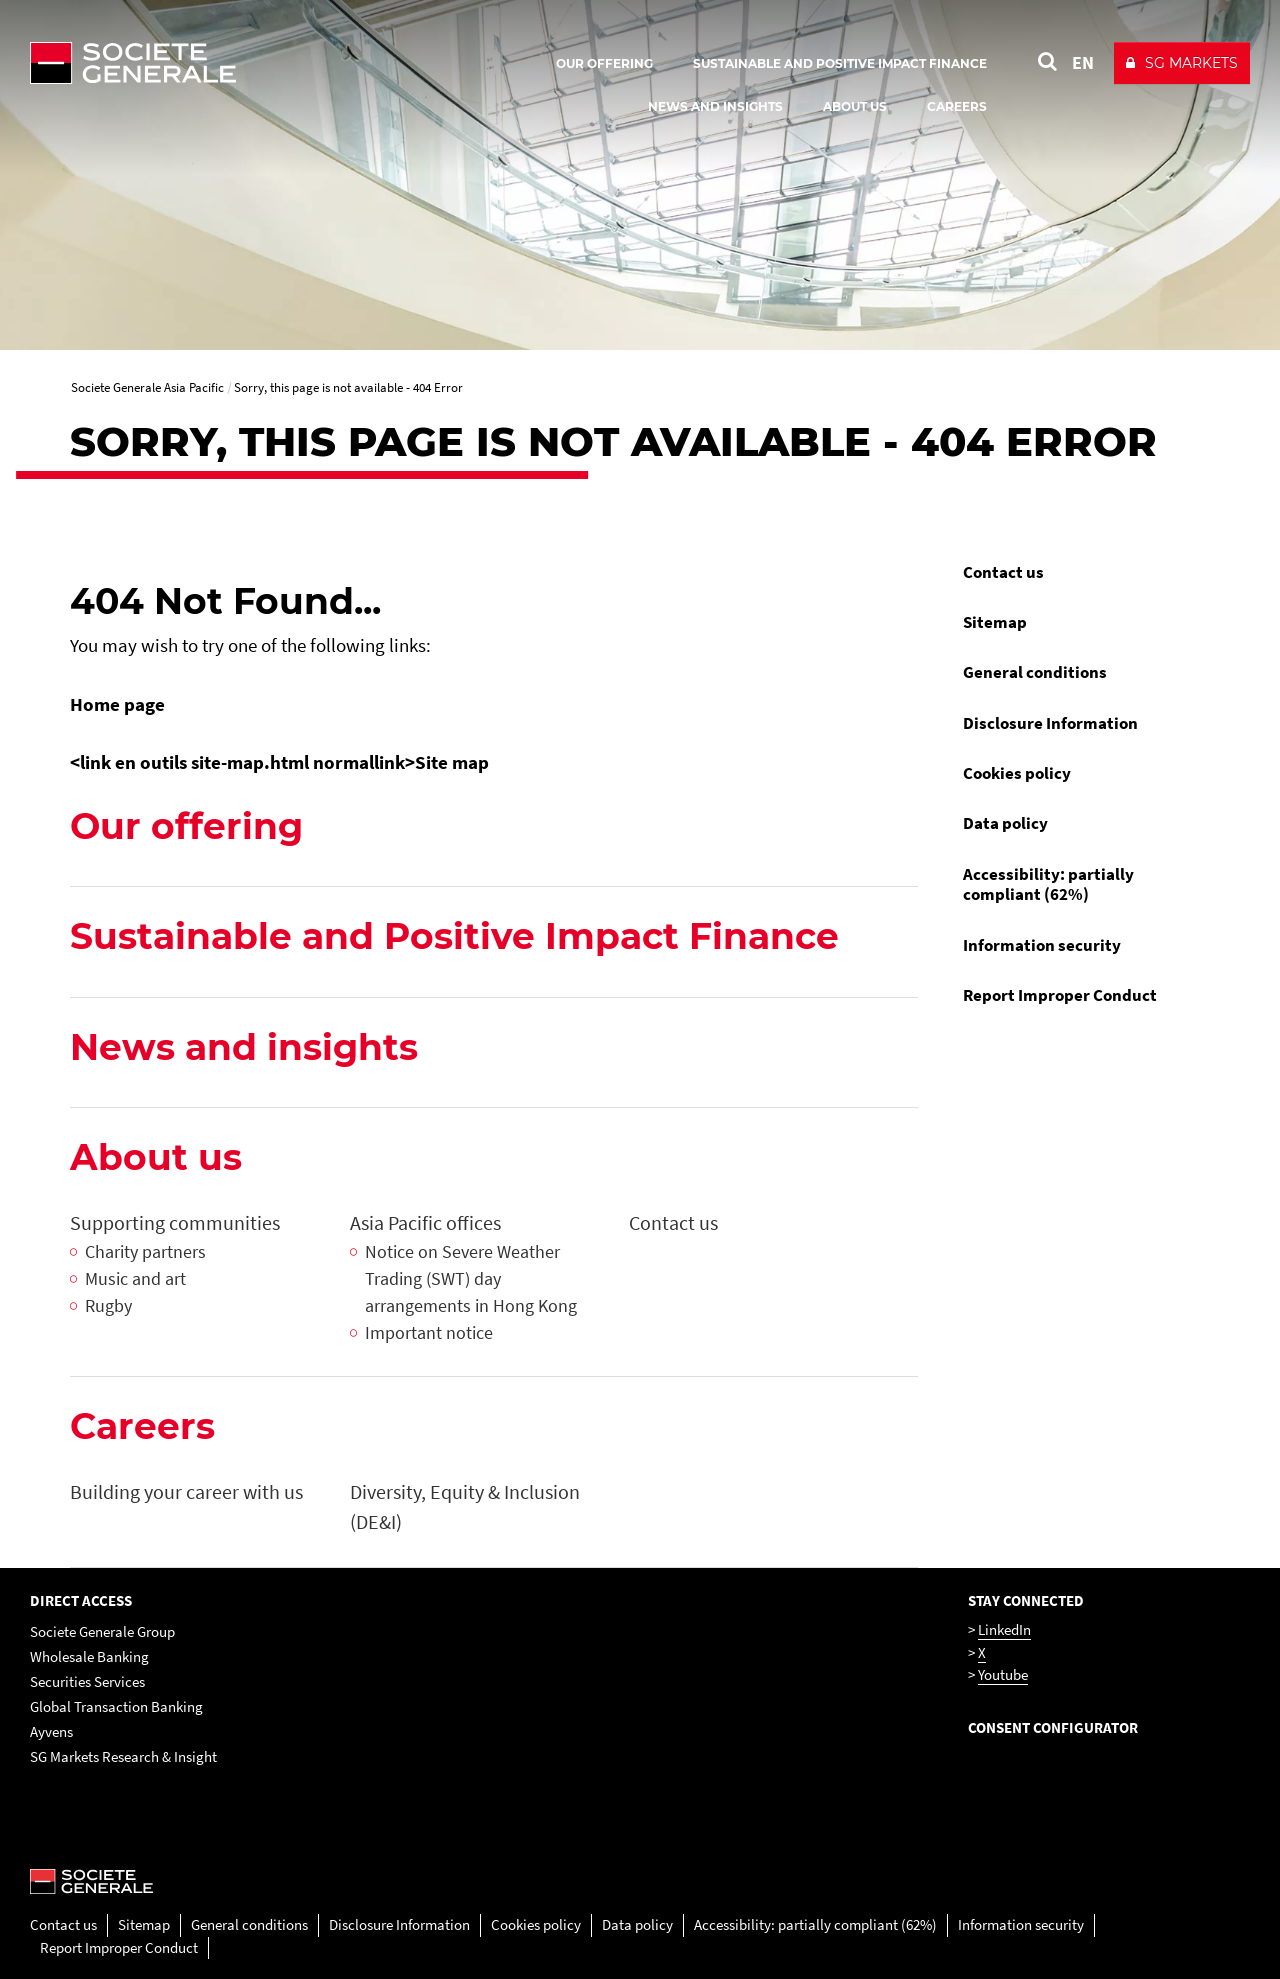 The image size is (1280, 1979). I want to click on Youtube, so click(1003, 1674).